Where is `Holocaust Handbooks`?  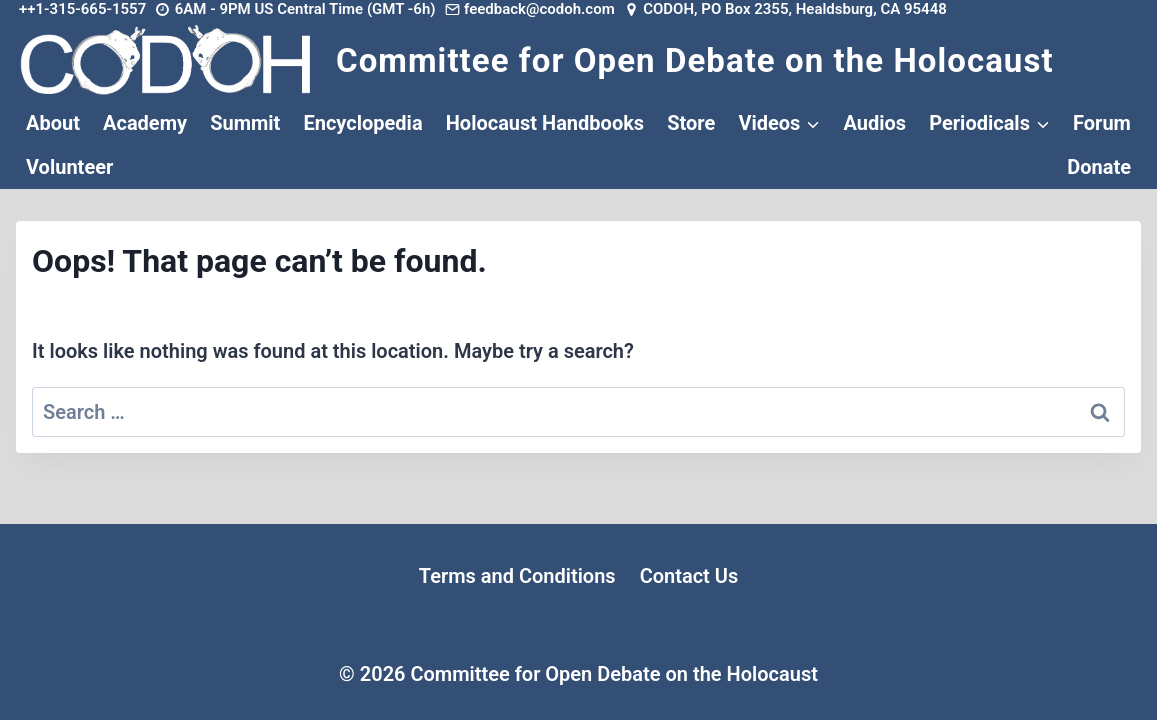 Holocaust Handbooks is located at coordinates (545, 123).